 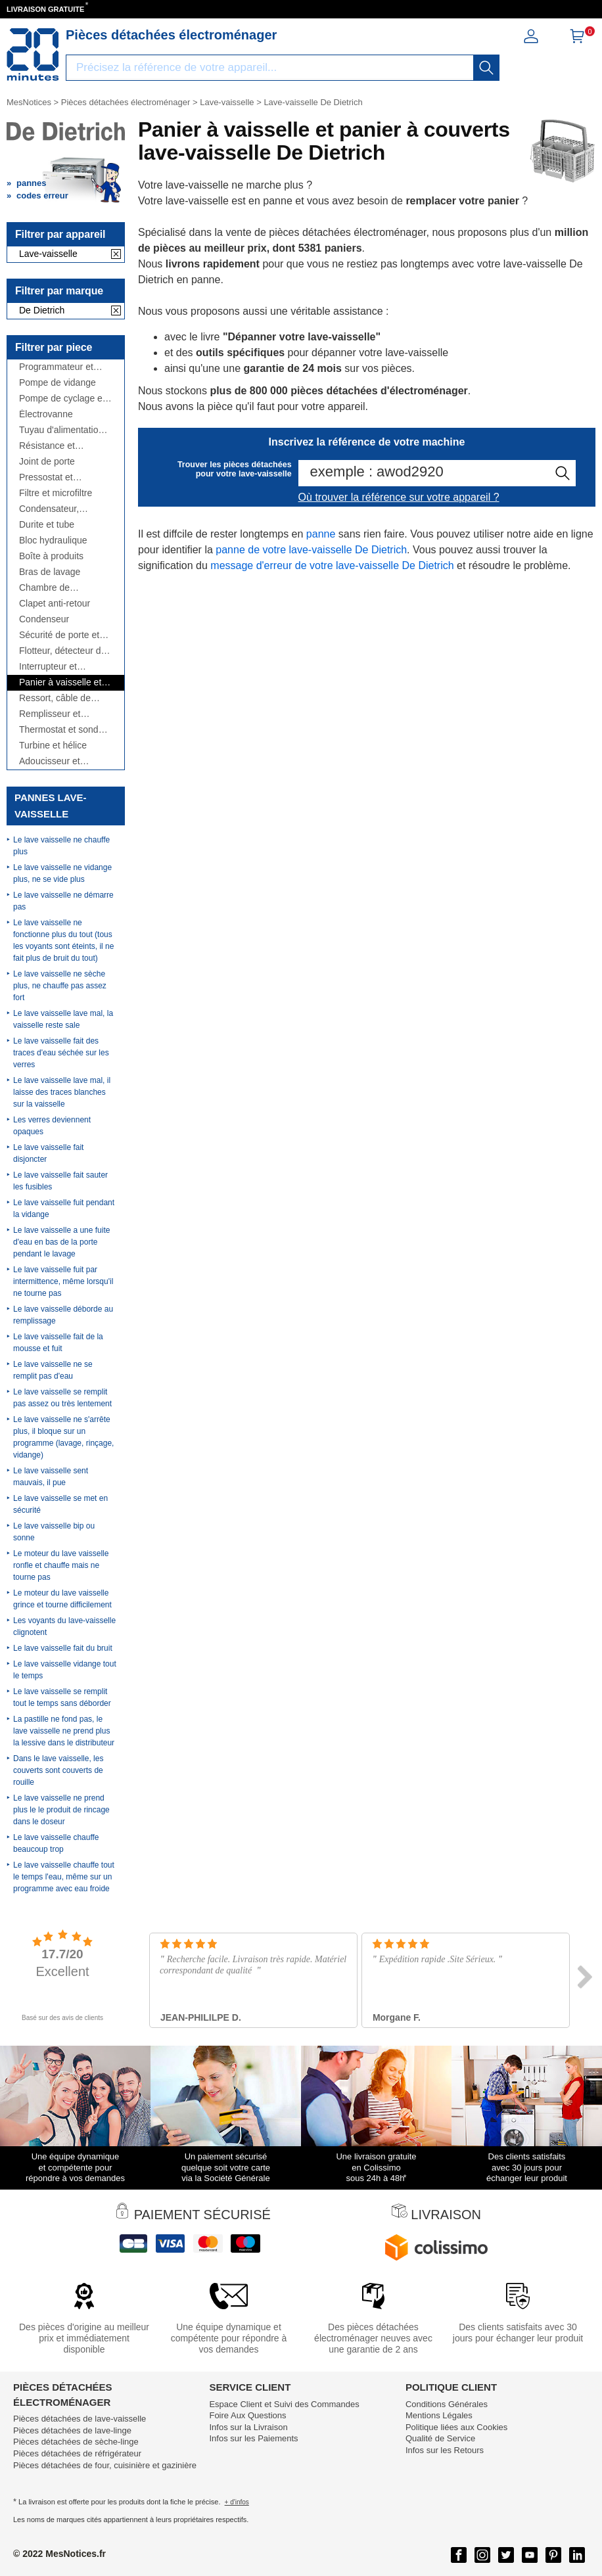 I want to click on panne, so click(x=321, y=534).